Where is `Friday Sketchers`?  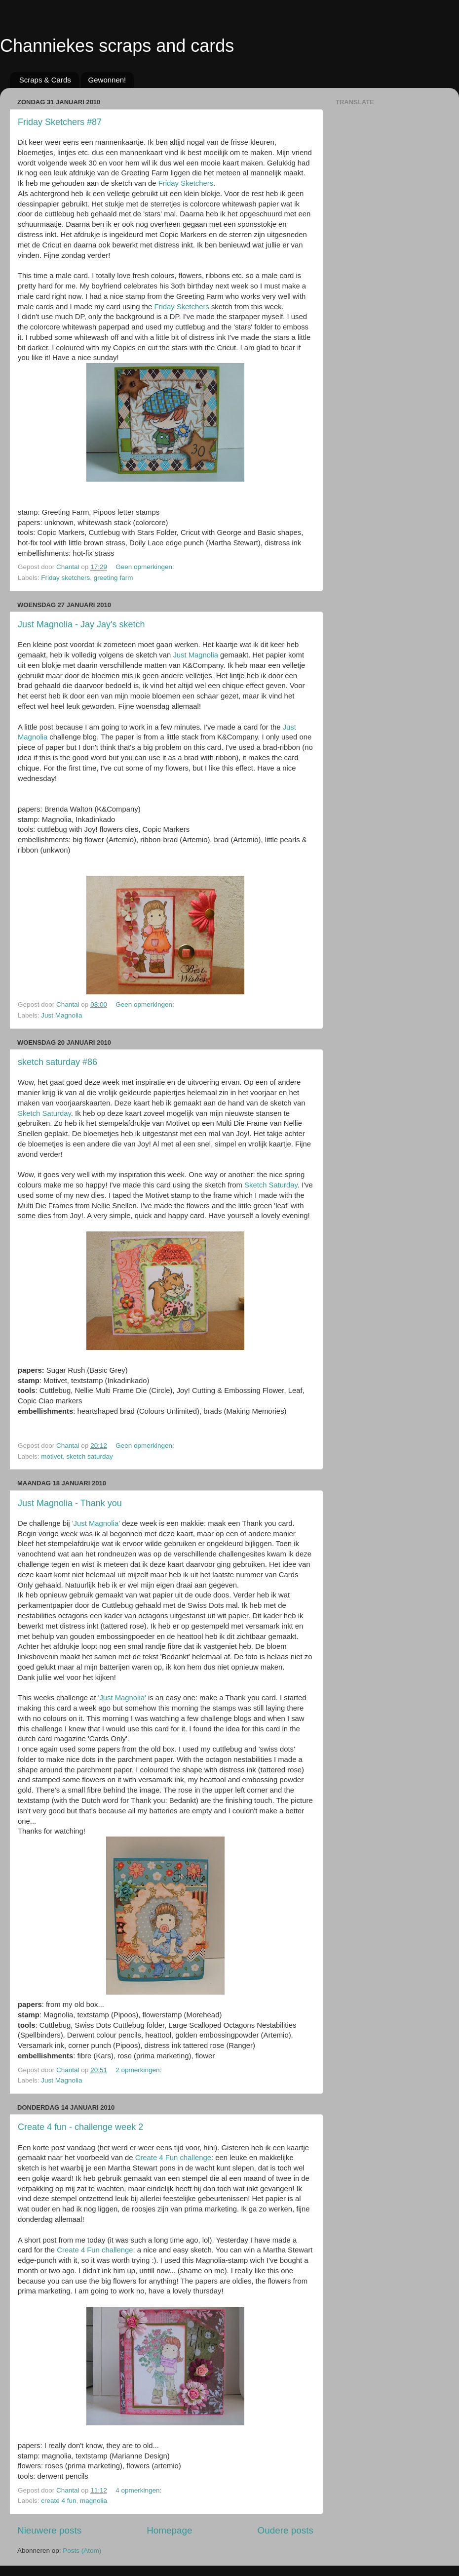 Friday Sketchers is located at coordinates (185, 183).